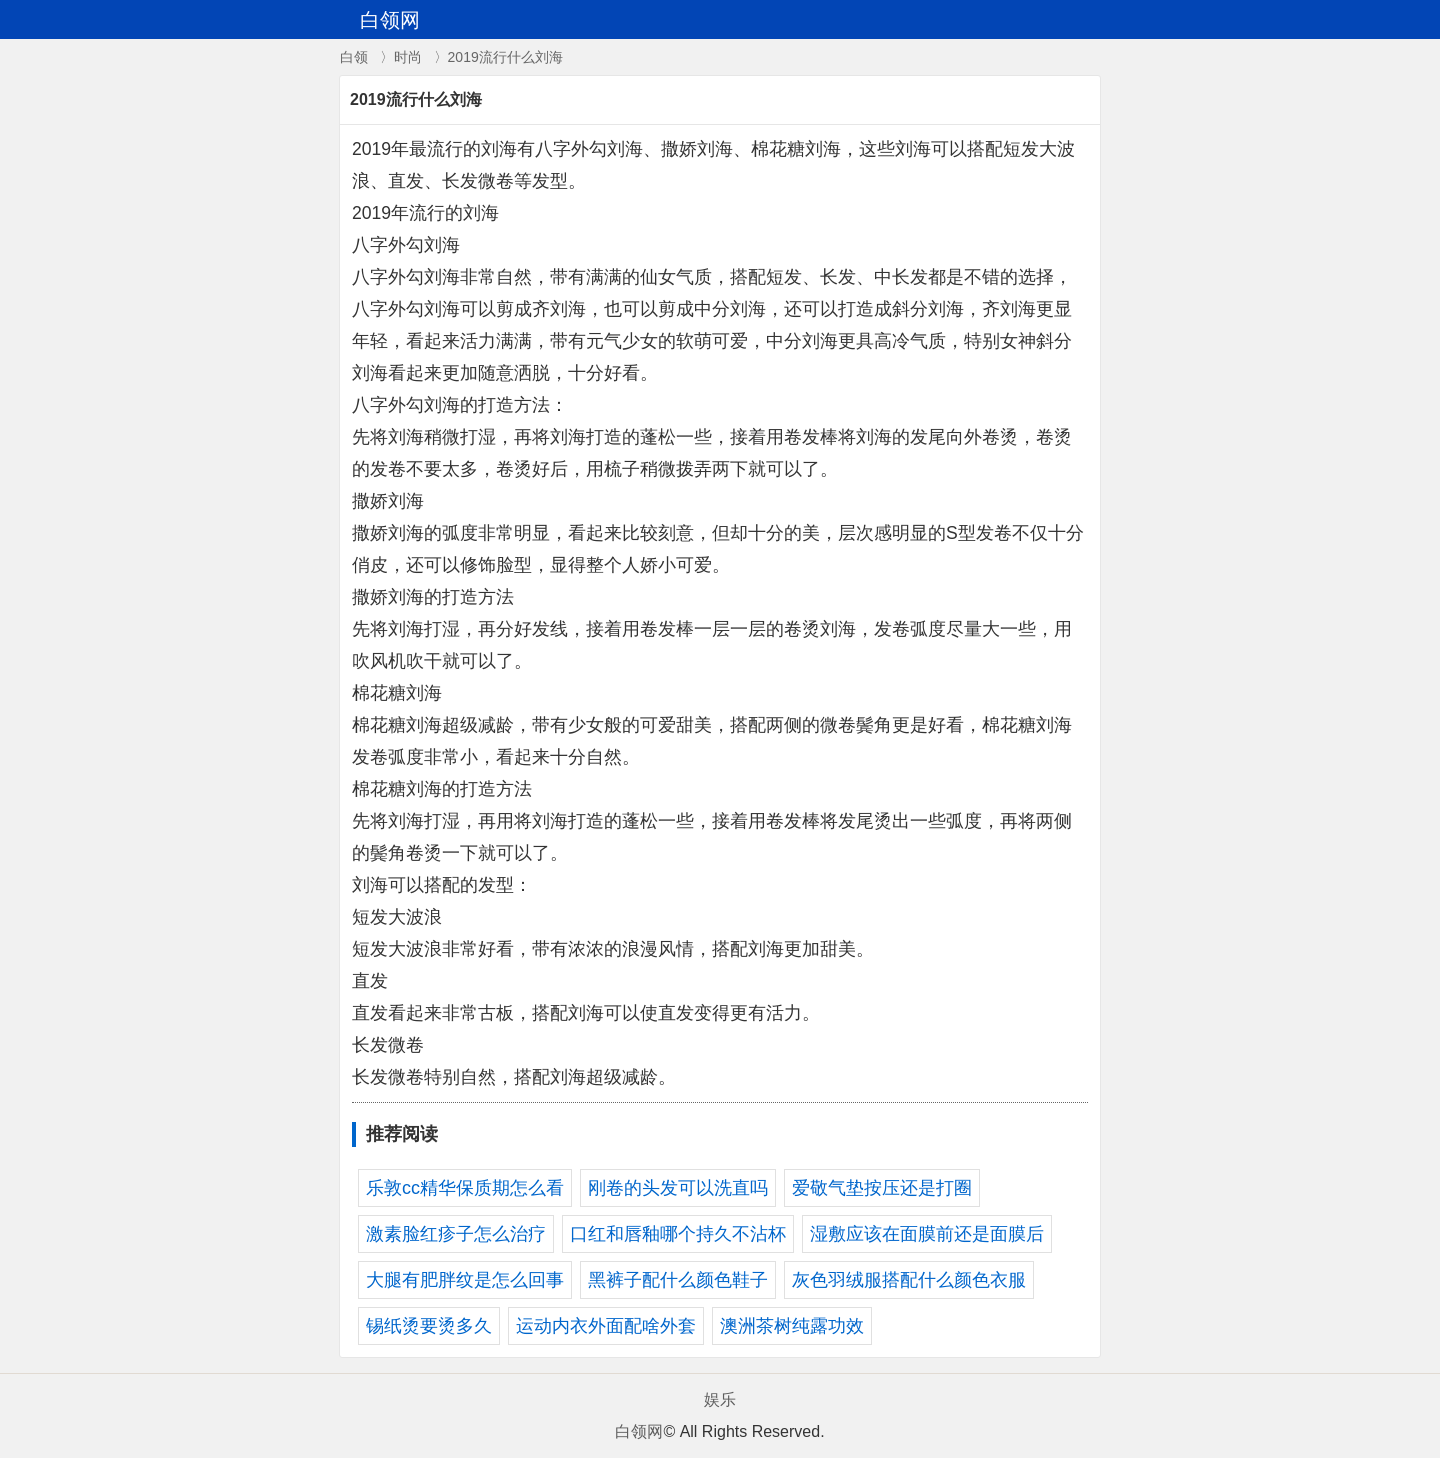 This screenshot has height=1458, width=1440. Describe the element at coordinates (909, 1280) in the screenshot. I see `灰色羽绒服搭配什么颜色衣服` at that location.